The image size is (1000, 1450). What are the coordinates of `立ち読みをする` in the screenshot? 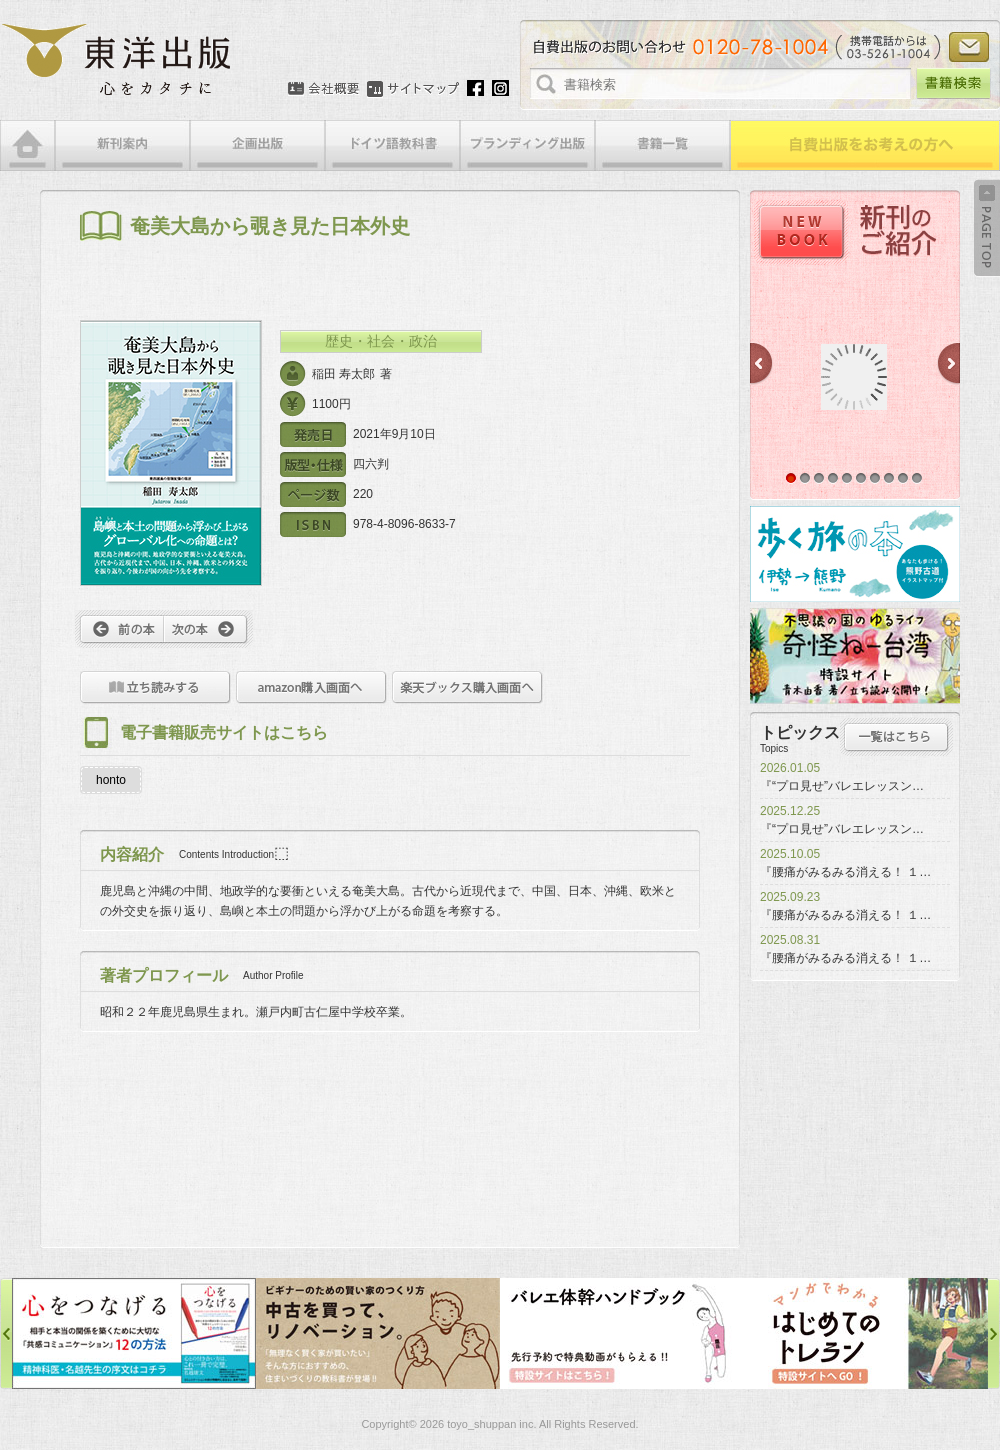 It's located at (155, 687).